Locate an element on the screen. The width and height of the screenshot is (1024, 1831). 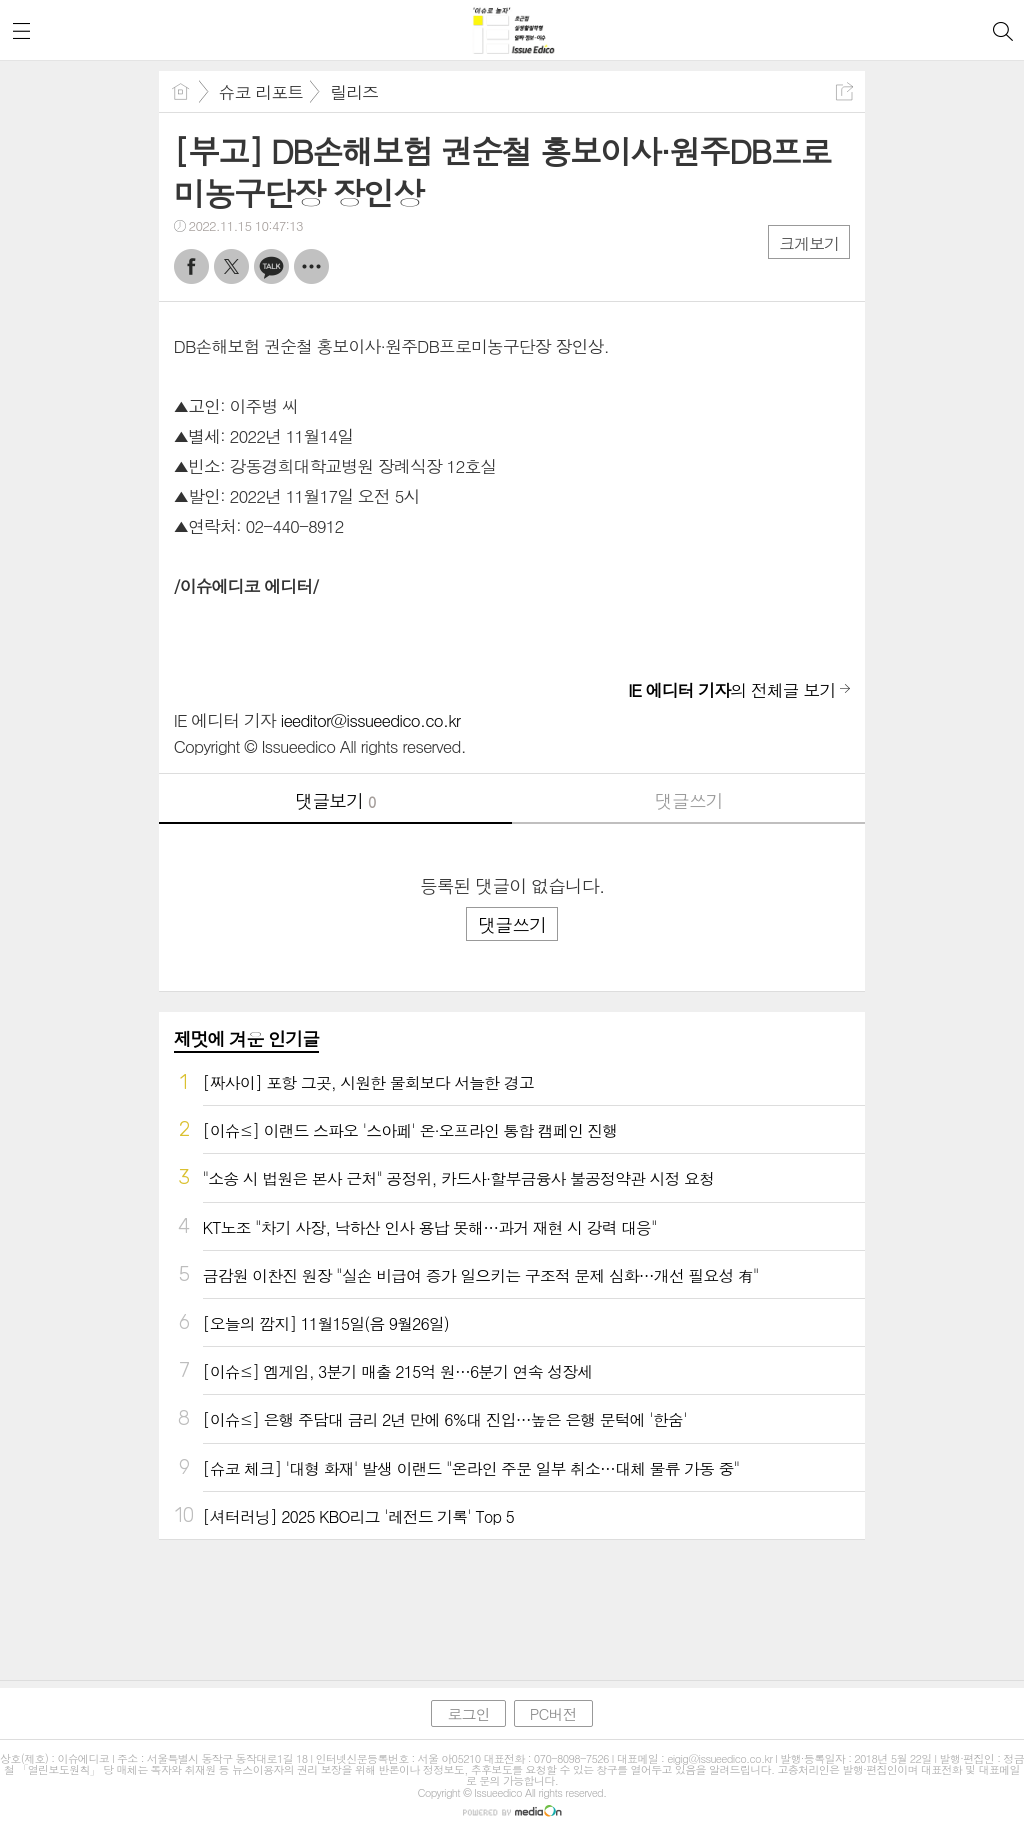
릴리즈 is located at coordinates (354, 92).